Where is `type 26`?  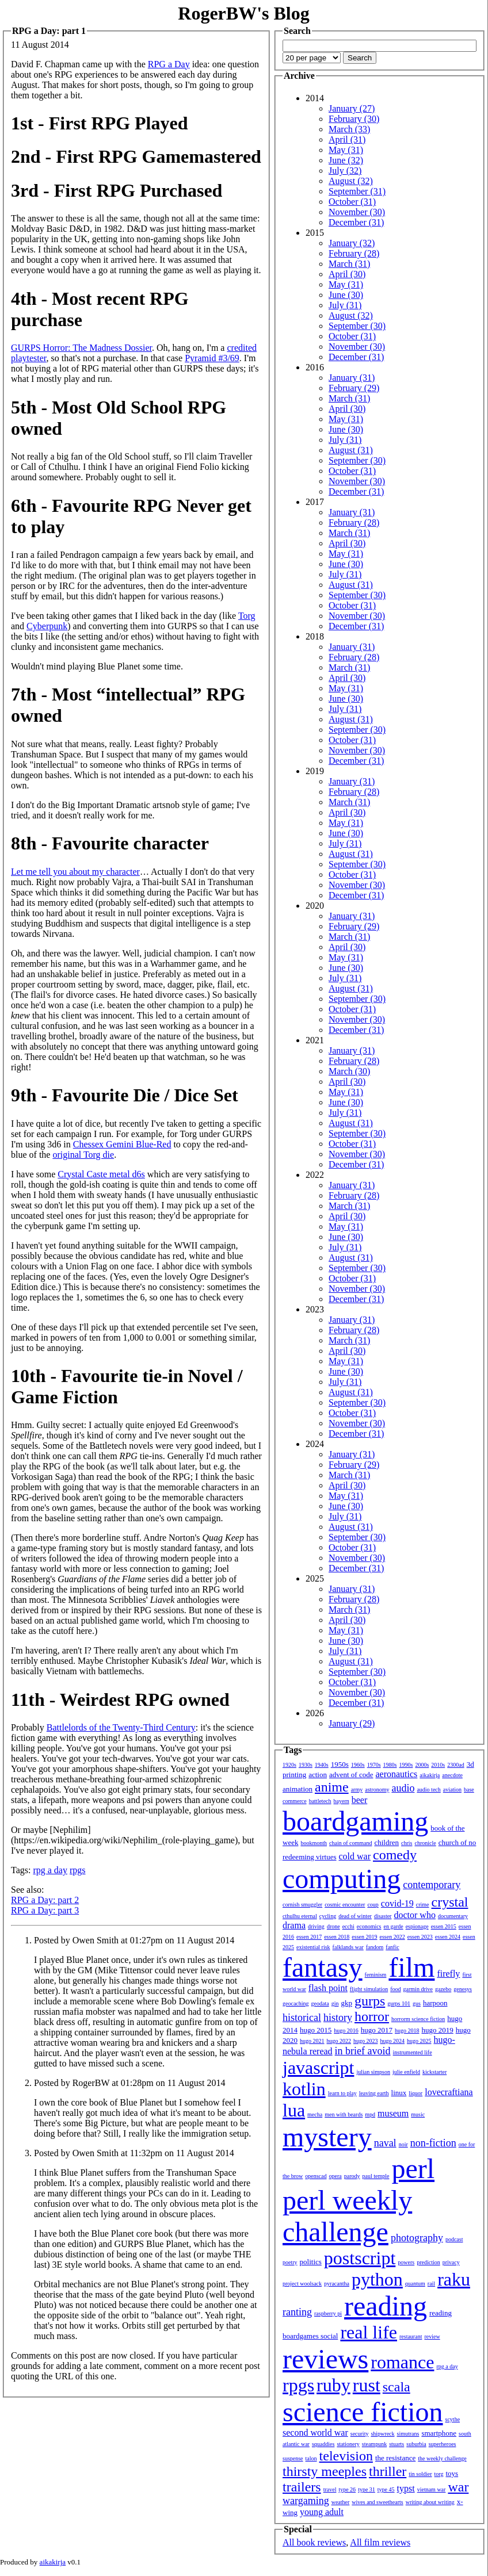 type 26 is located at coordinates (347, 2489).